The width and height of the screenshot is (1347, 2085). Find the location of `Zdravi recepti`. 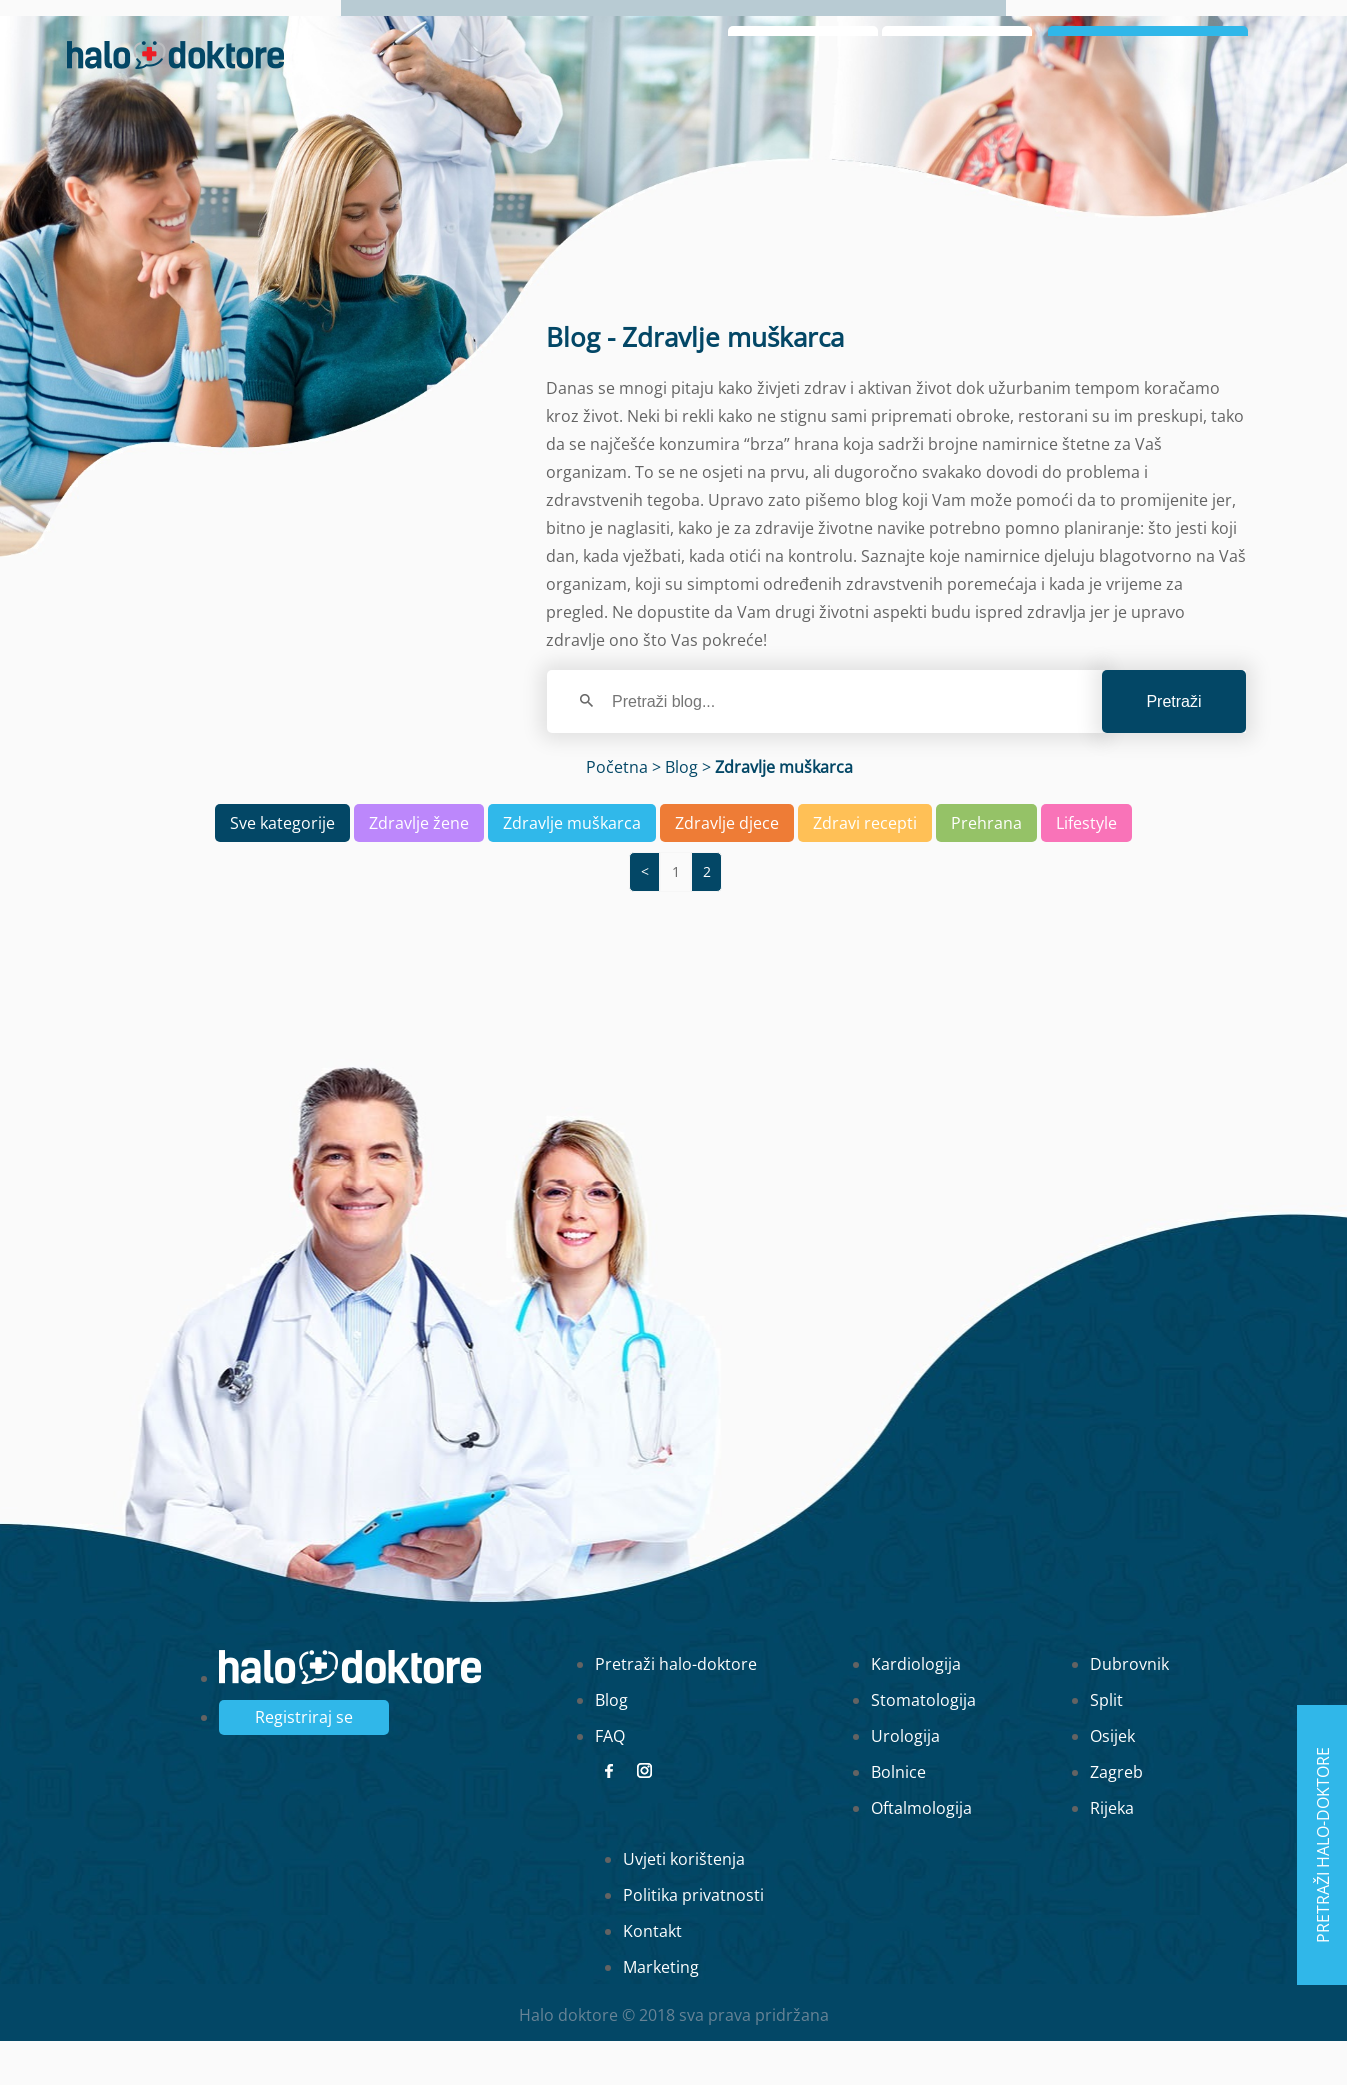

Zdravi recepti is located at coordinates (865, 867).